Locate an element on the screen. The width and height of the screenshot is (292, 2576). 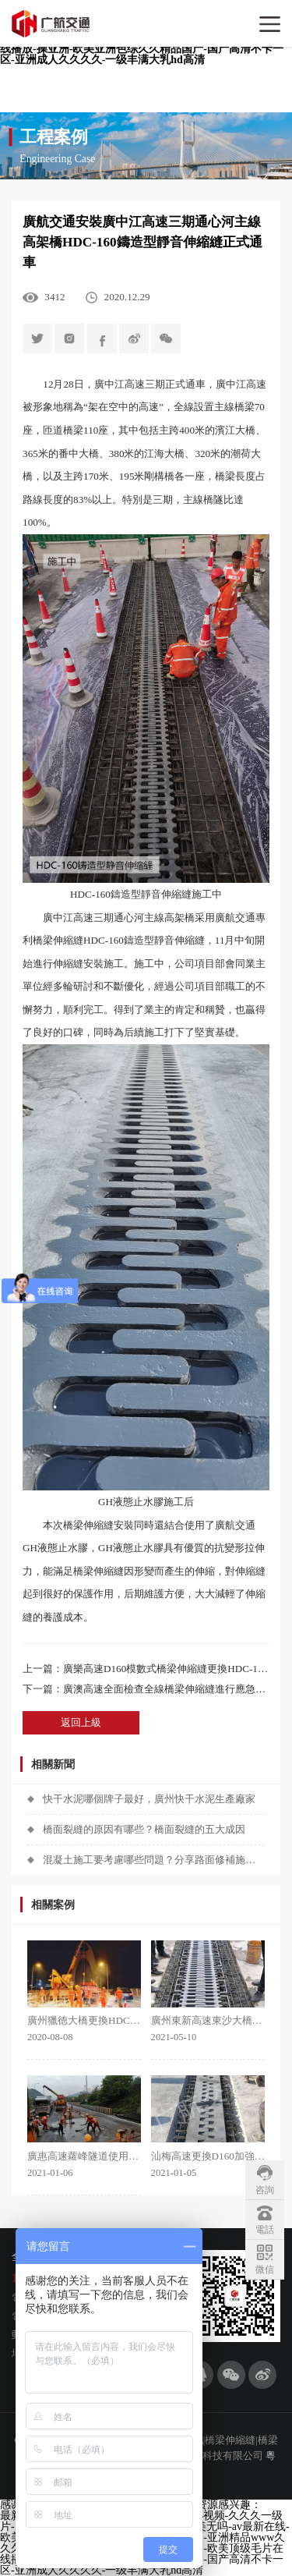
混凝土施工要考慮哪些問題？分享路面修補施工技巧 is located at coordinates (154, 1860).